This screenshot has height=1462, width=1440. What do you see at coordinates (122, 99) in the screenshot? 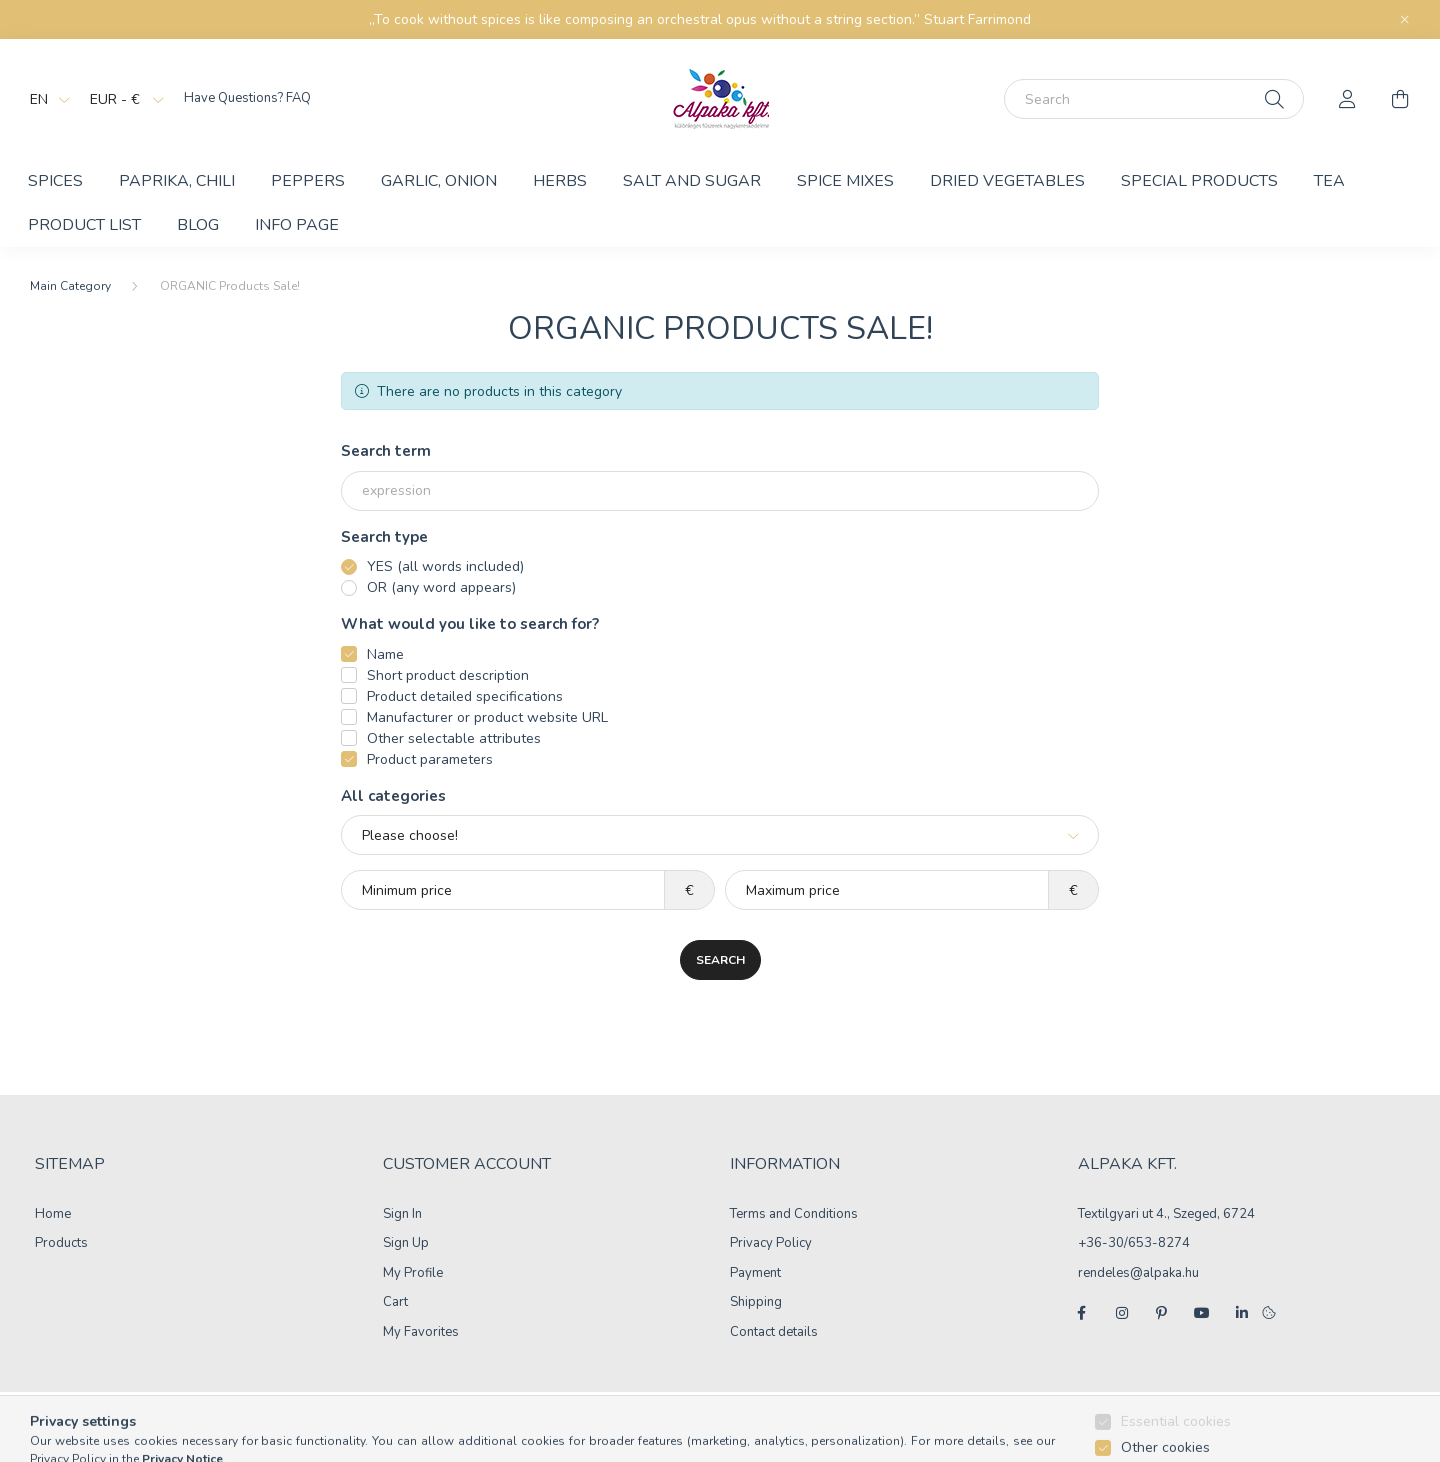
I see `[Change currency]` at bounding box center [122, 99].